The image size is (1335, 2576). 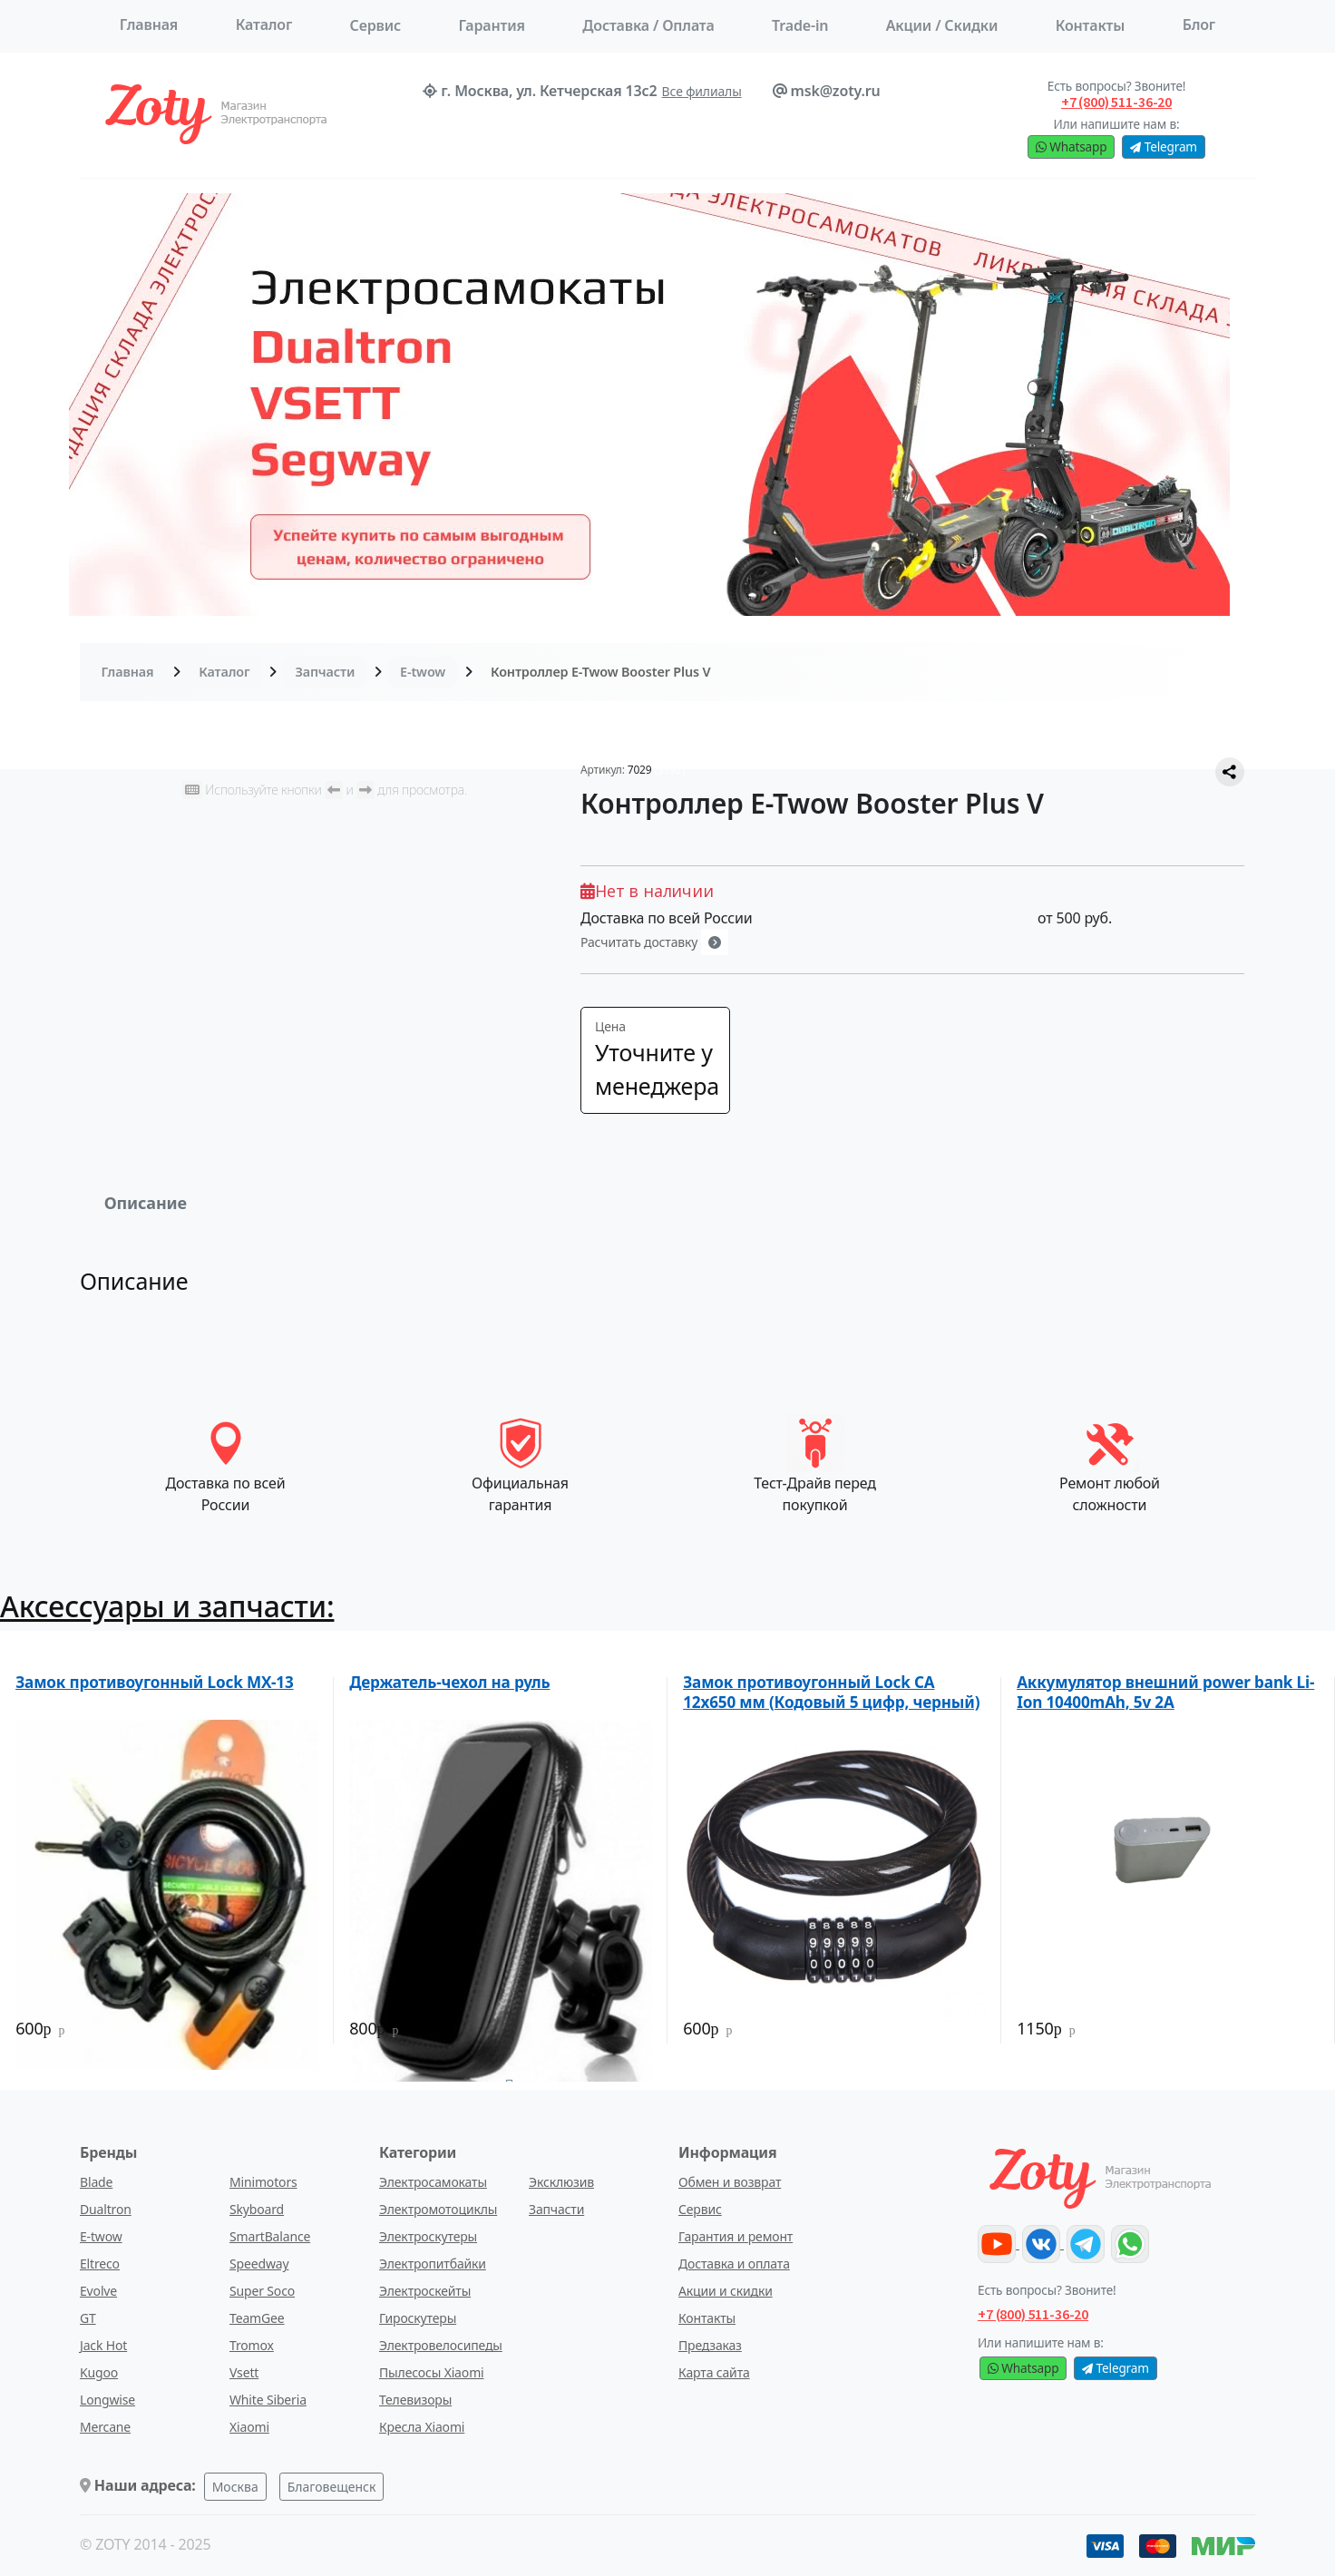 What do you see at coordinates (831, 1692) in the screenshot?
I see `Замок противоугонный Lock CA 12x650 мм (Кодовый 5 цифр, черный)` at bounding box center [831, 1692].